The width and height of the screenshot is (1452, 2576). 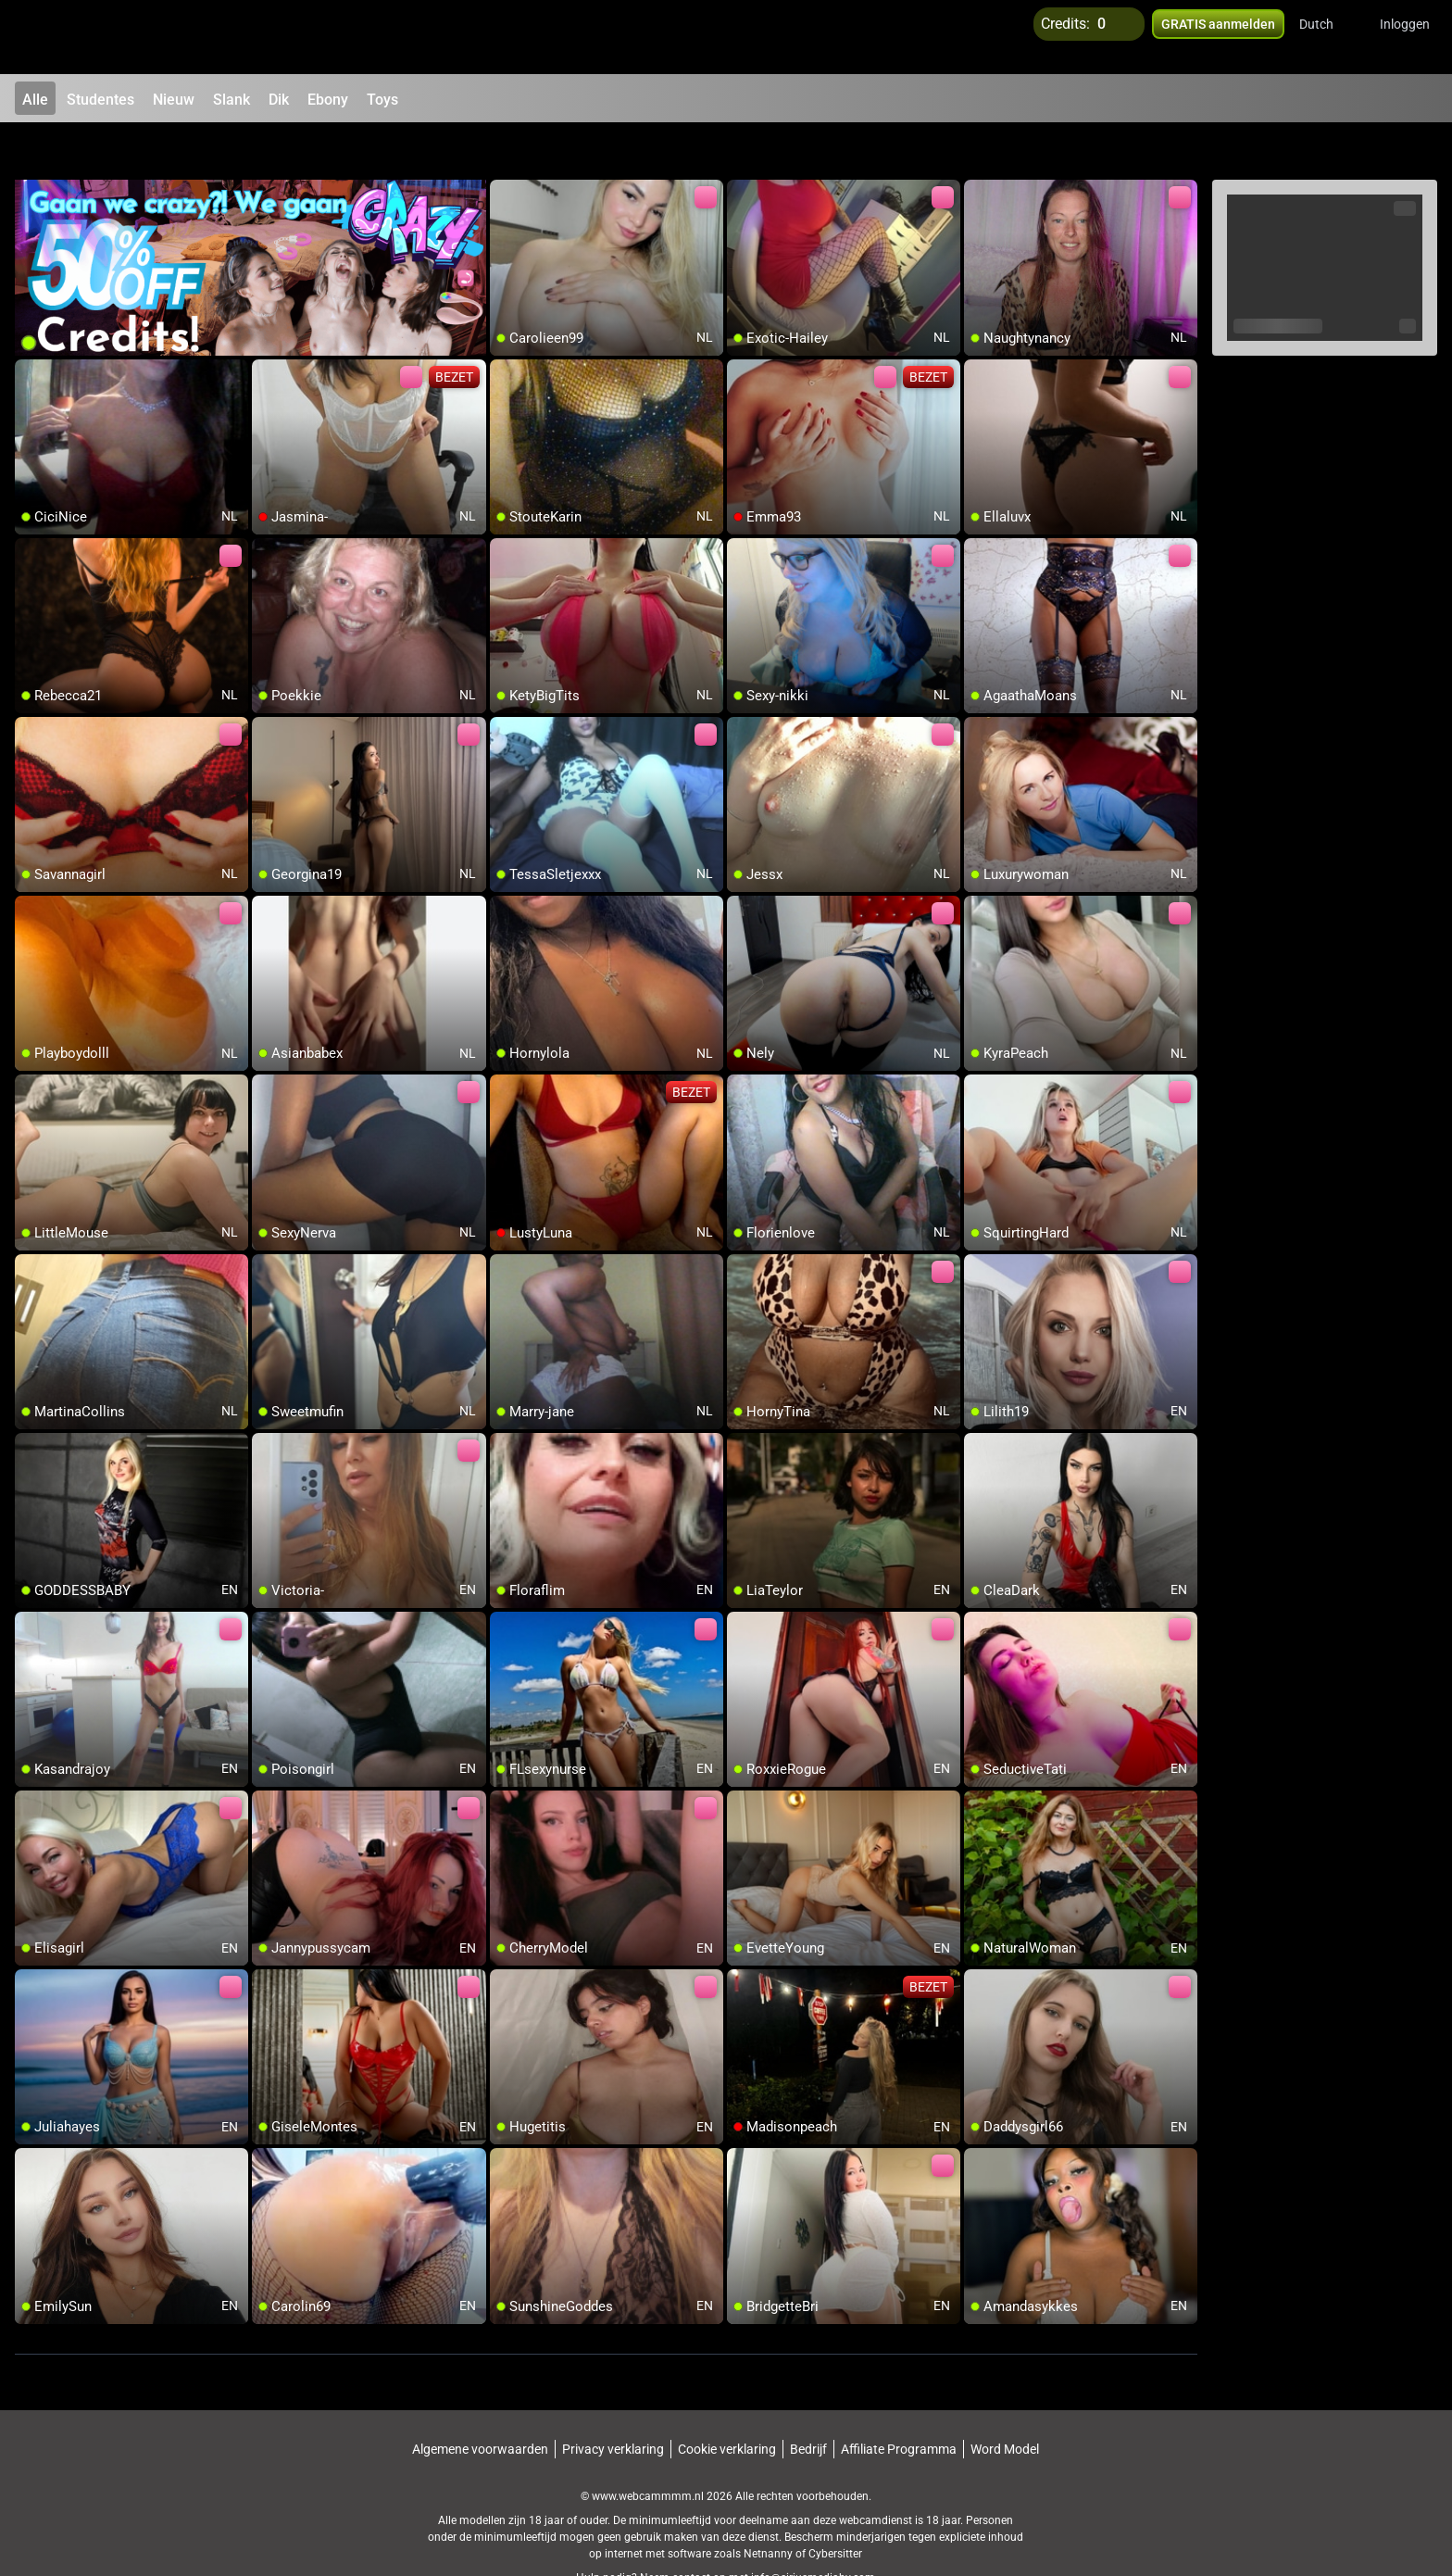 I want to click on Studentes, so click(x=100, y=99).